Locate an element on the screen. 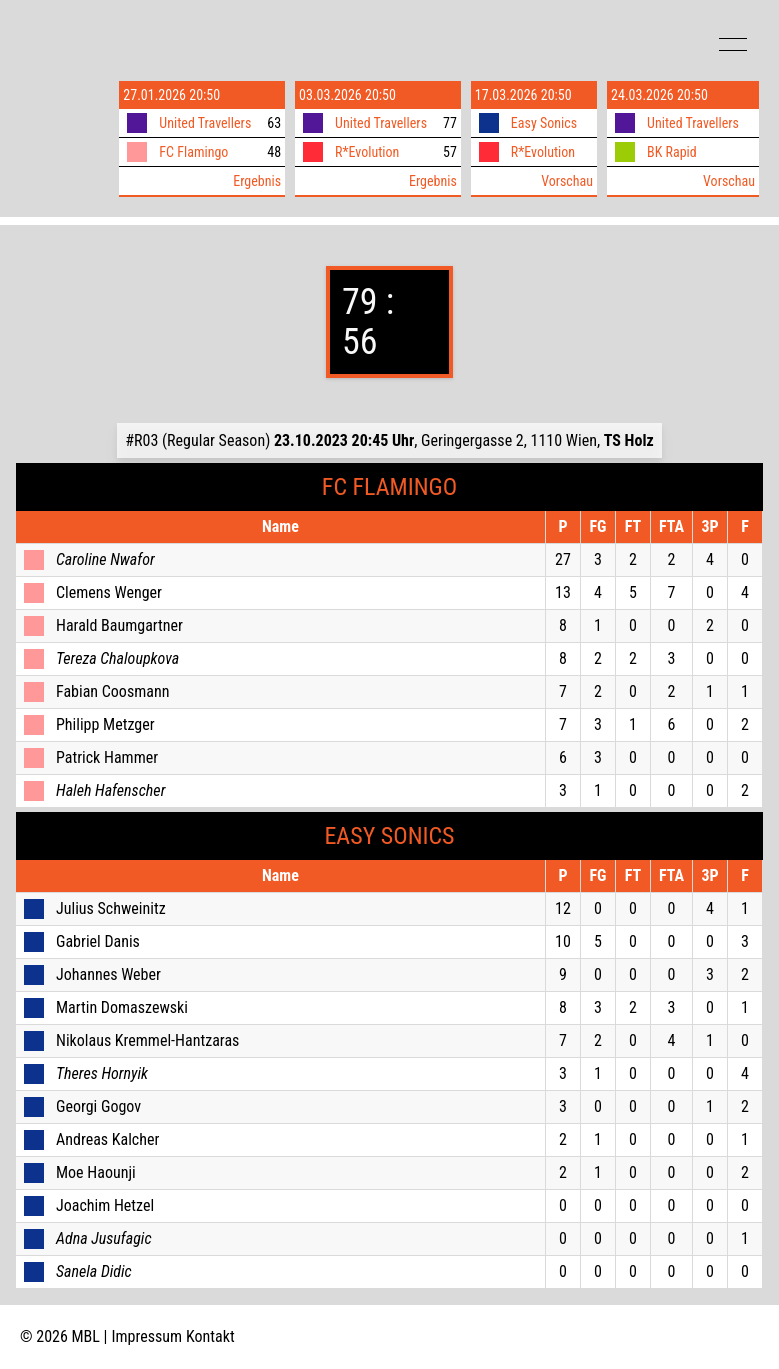 The image size is (779, 1369). Moe Haounji is located at coordinates (96, 1172).